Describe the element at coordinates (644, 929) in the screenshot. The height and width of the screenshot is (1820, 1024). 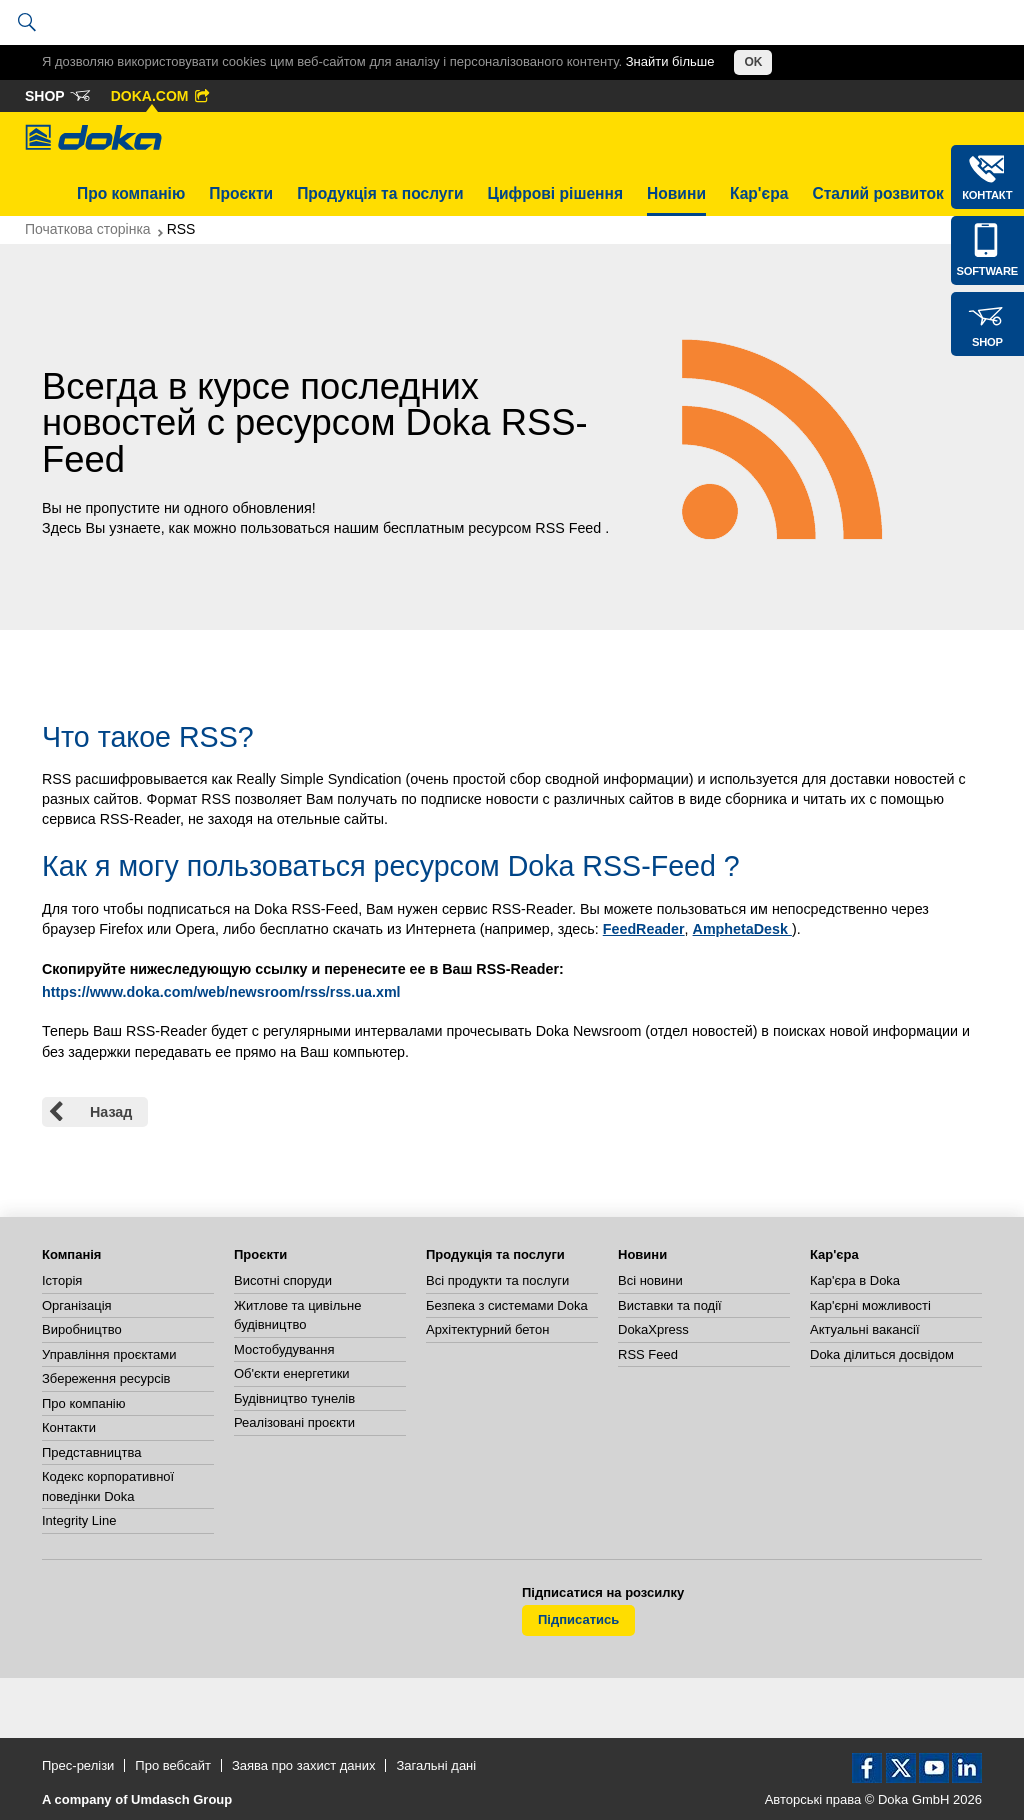
I see `FeedReader` at that location.